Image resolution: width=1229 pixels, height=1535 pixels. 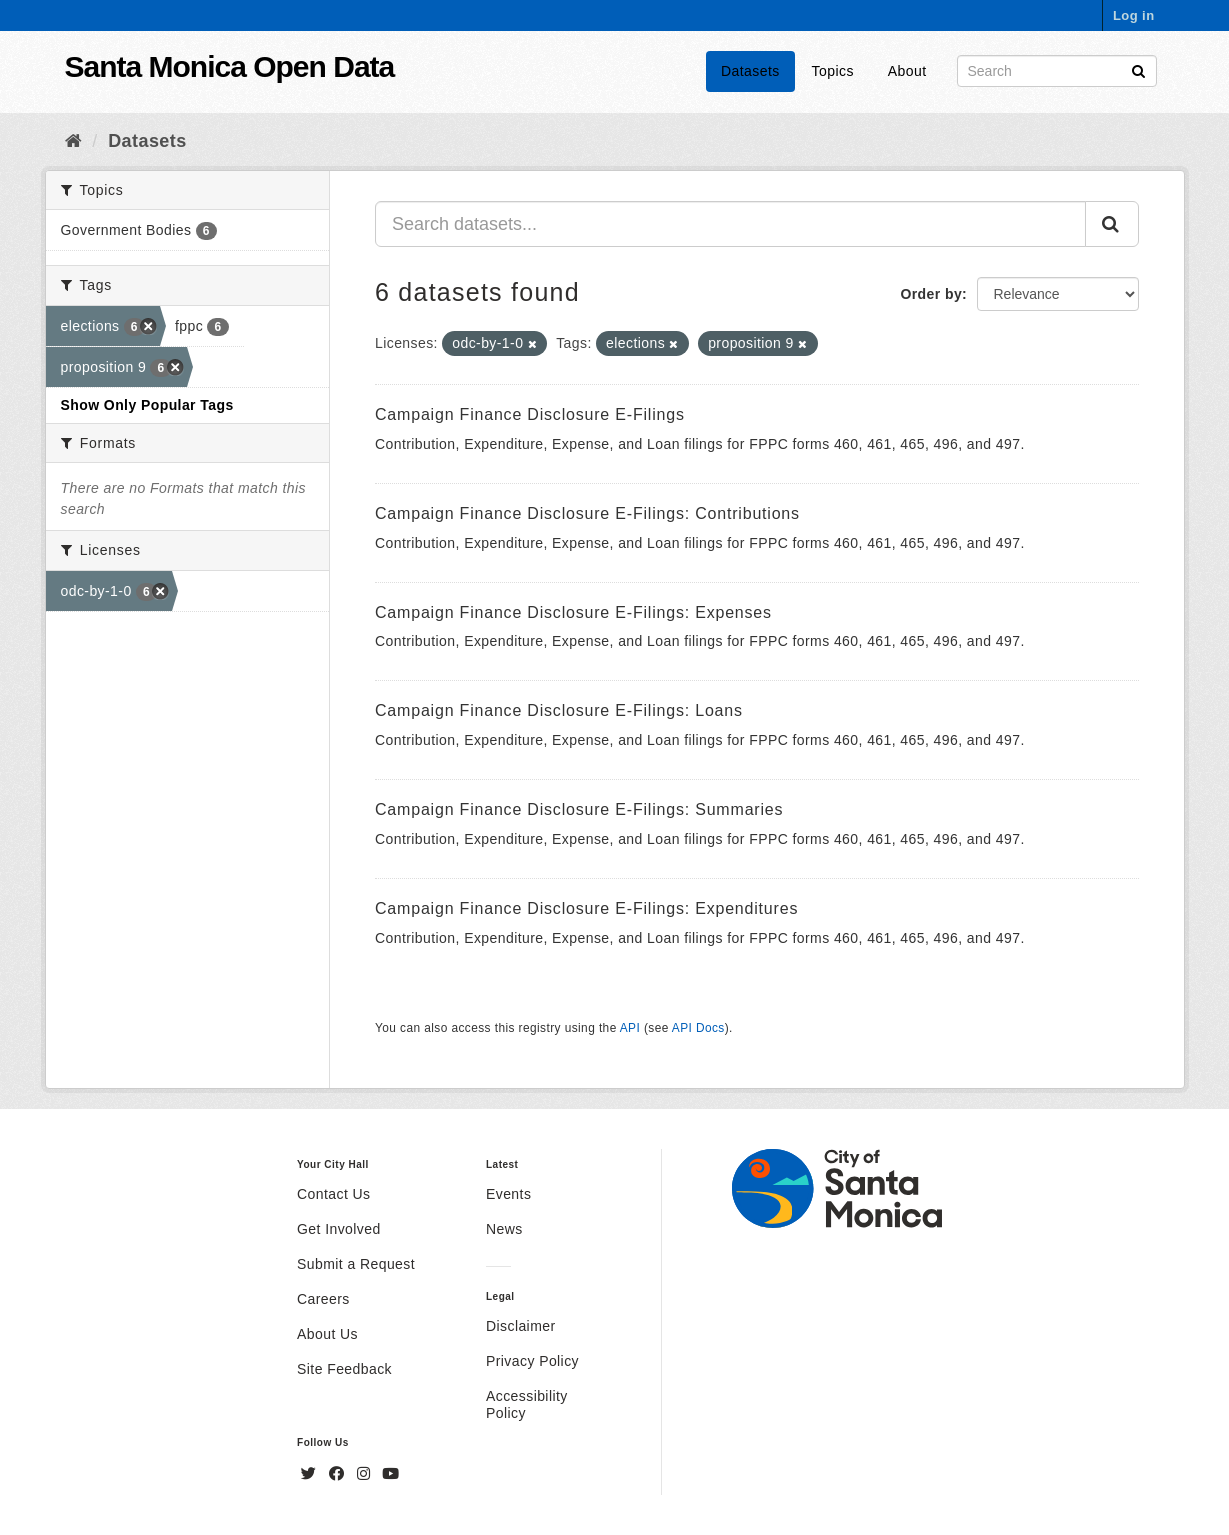 What do you see at coordinates (527, 1404) in the screenshot?
I see `Accessibility Policy` at bounding box center [527, 1404].